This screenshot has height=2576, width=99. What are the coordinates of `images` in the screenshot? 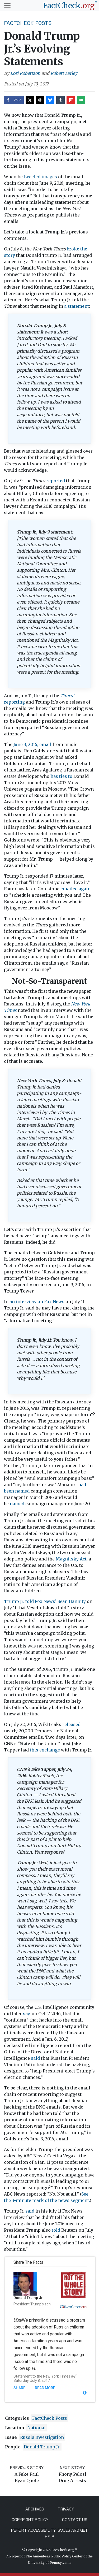 It's located at (49, 176).